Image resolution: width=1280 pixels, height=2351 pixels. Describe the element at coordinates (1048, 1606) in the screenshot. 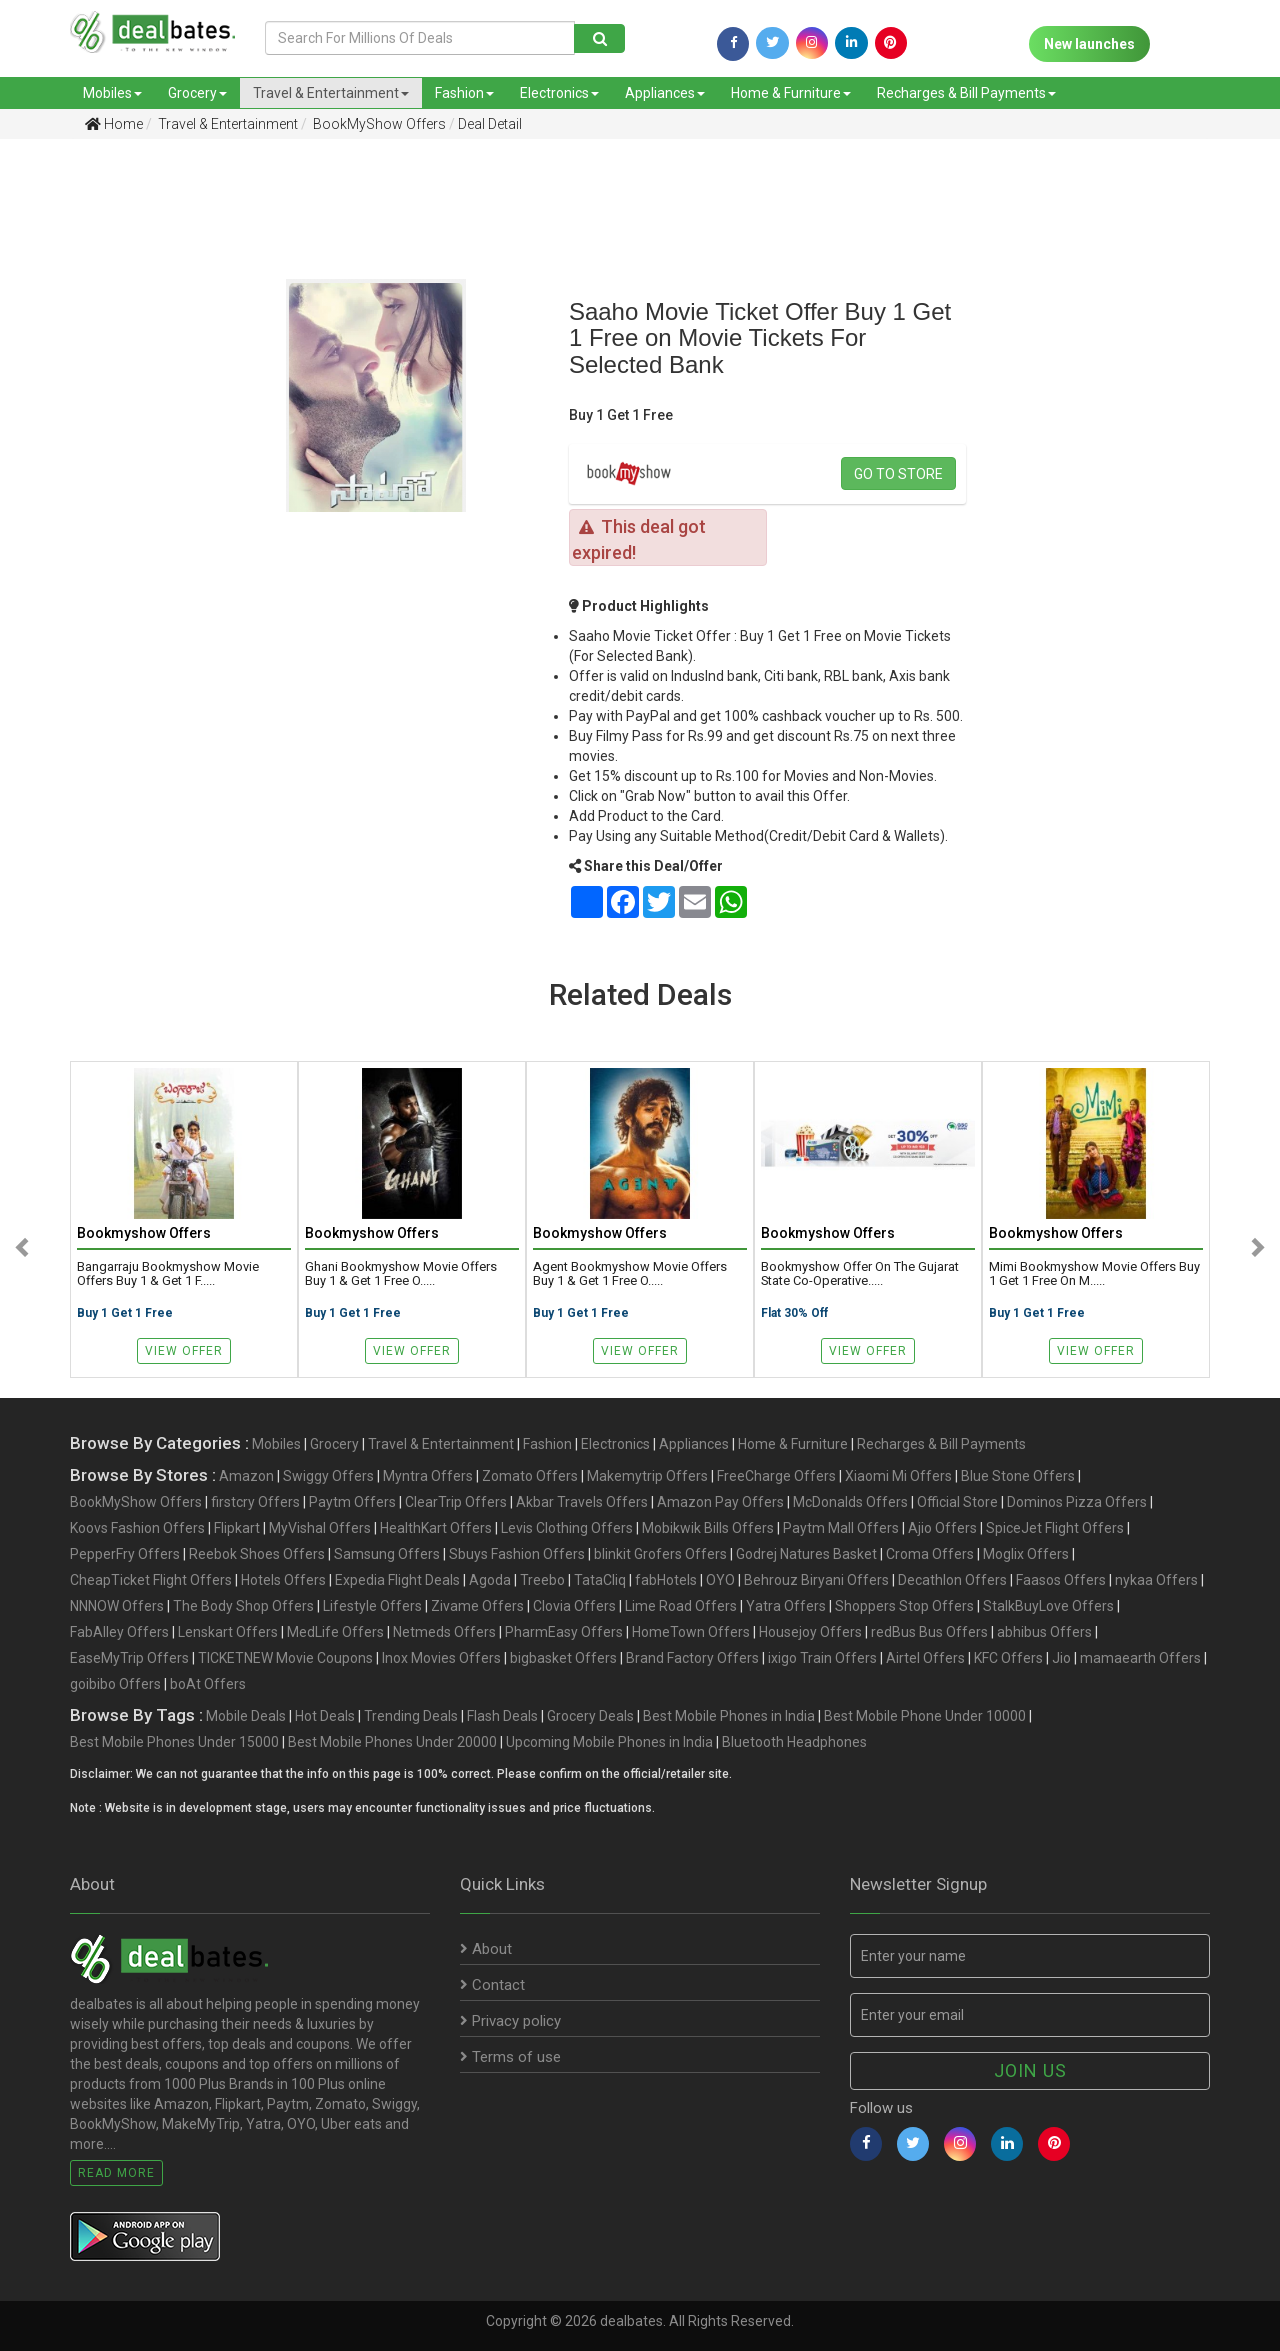

I see `StalkBuyLove Offers` at that location.